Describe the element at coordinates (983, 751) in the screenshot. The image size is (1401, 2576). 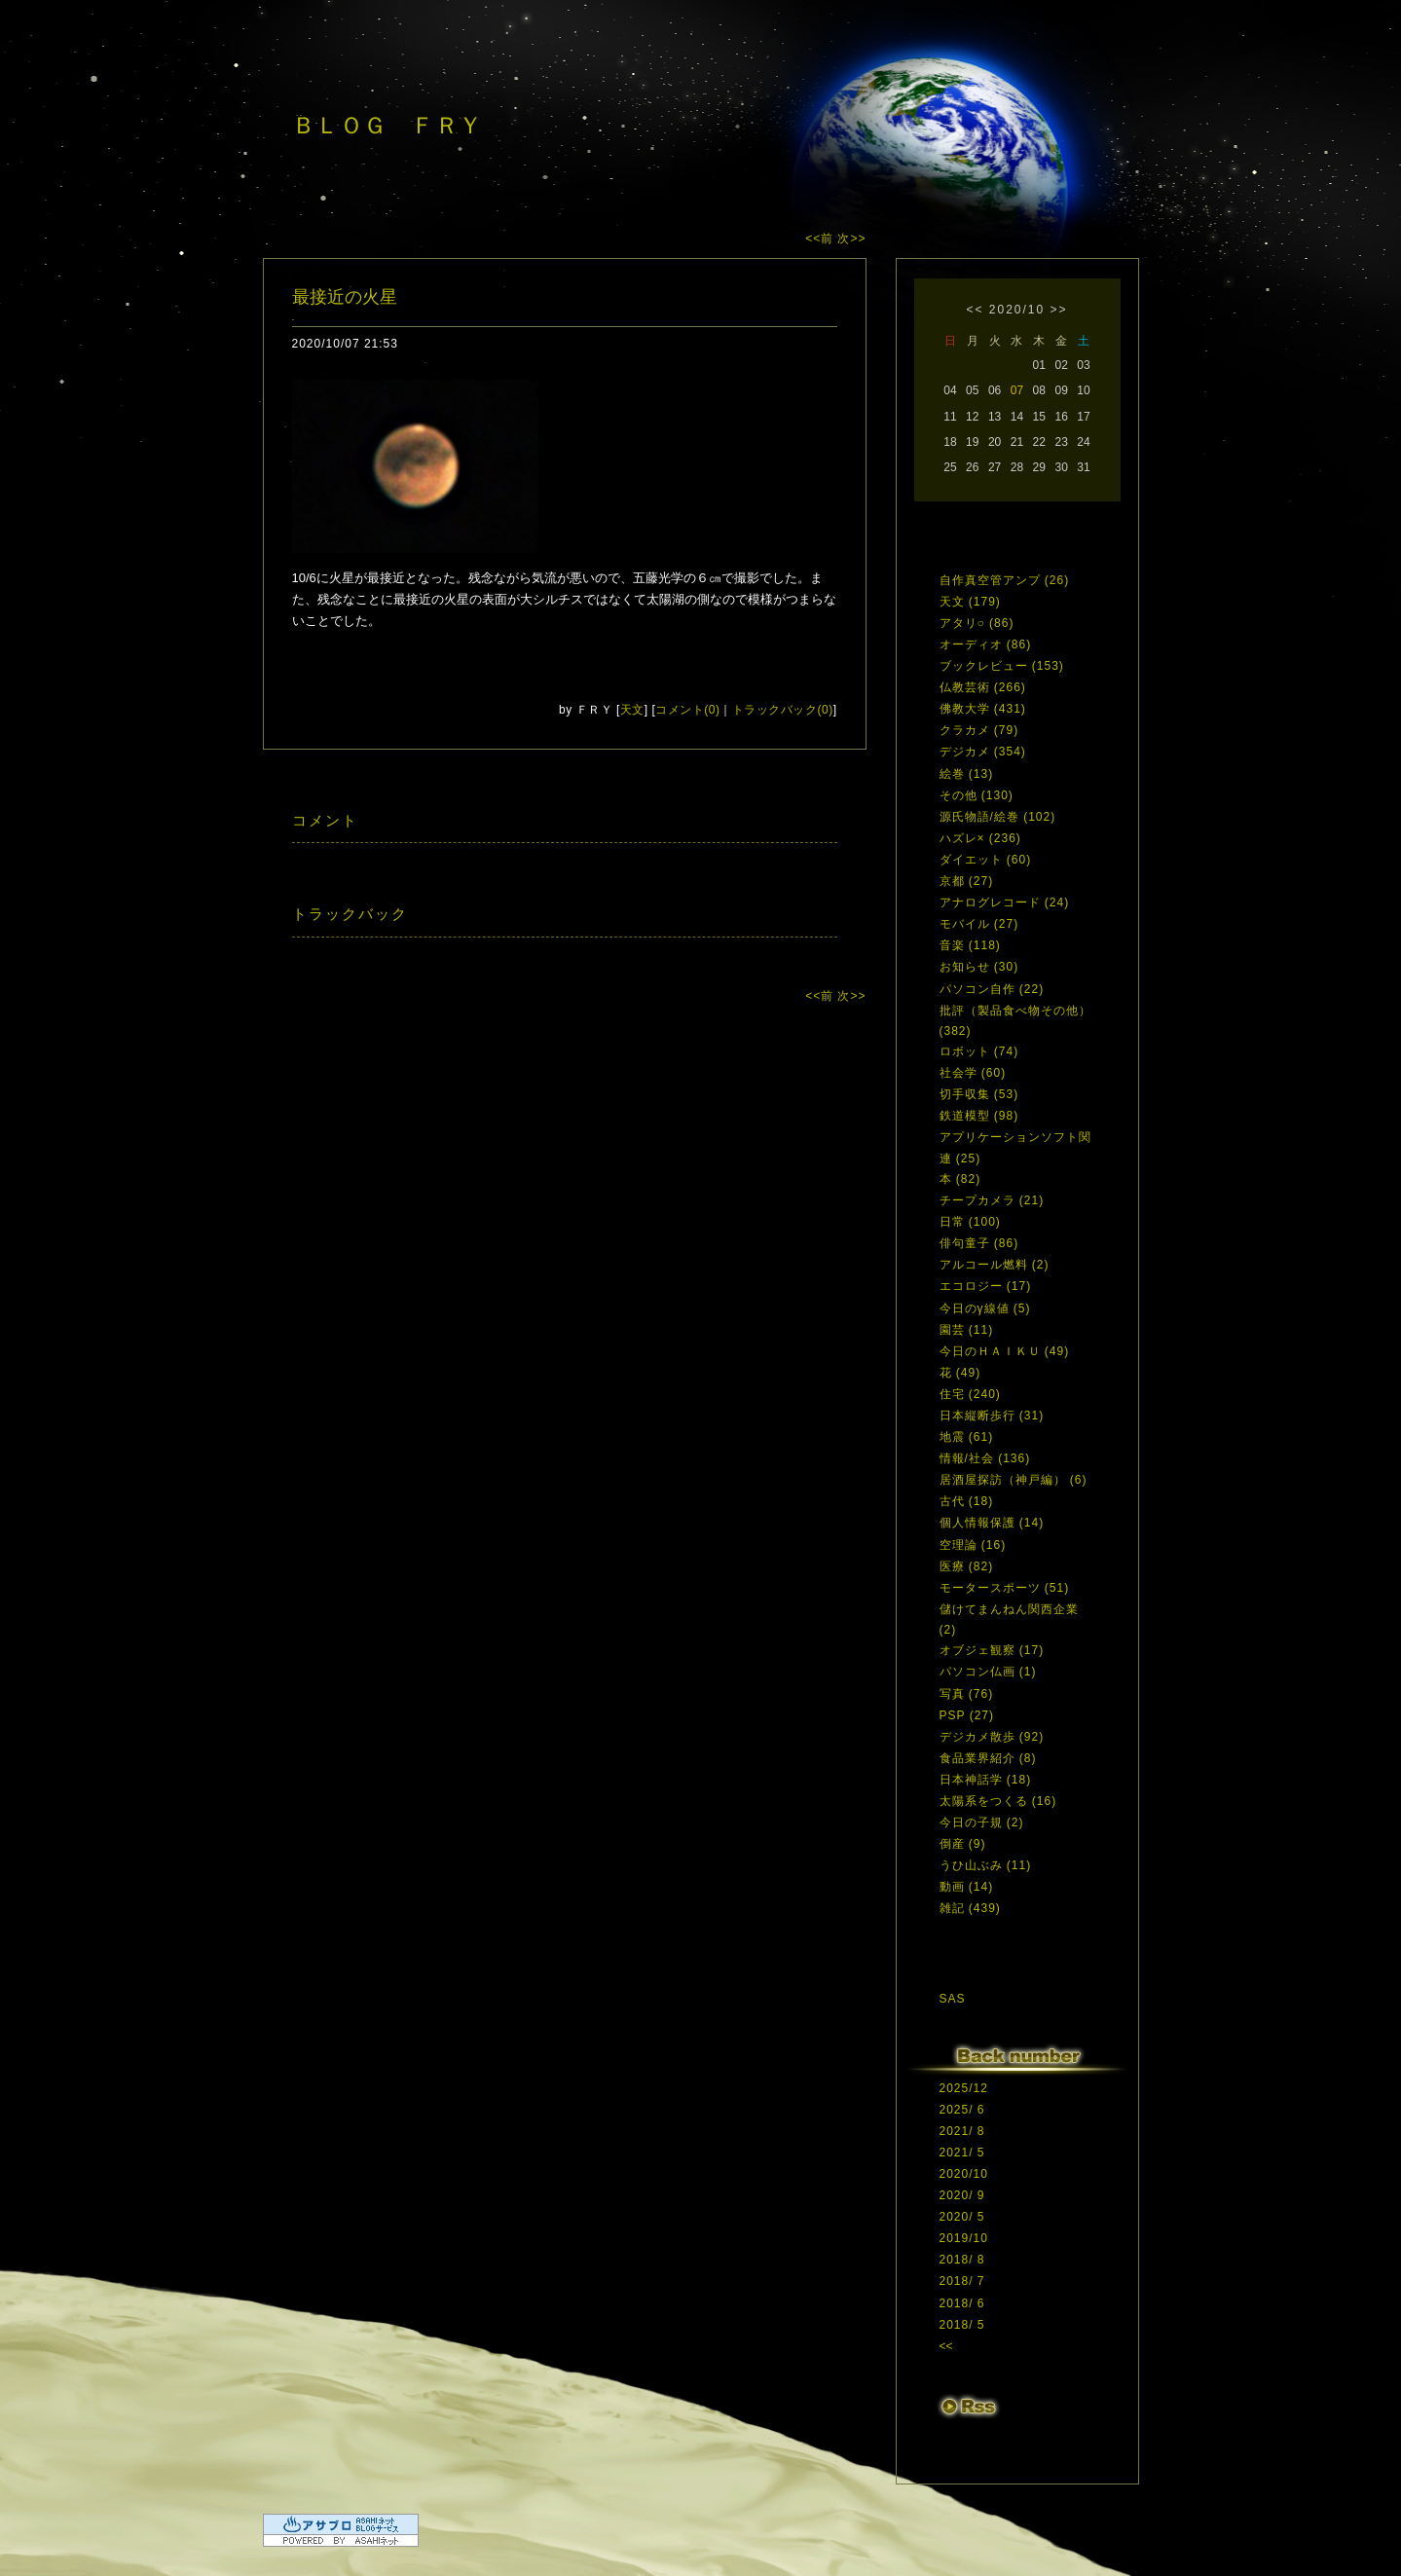
I see `デジカメ (354)` at that location.